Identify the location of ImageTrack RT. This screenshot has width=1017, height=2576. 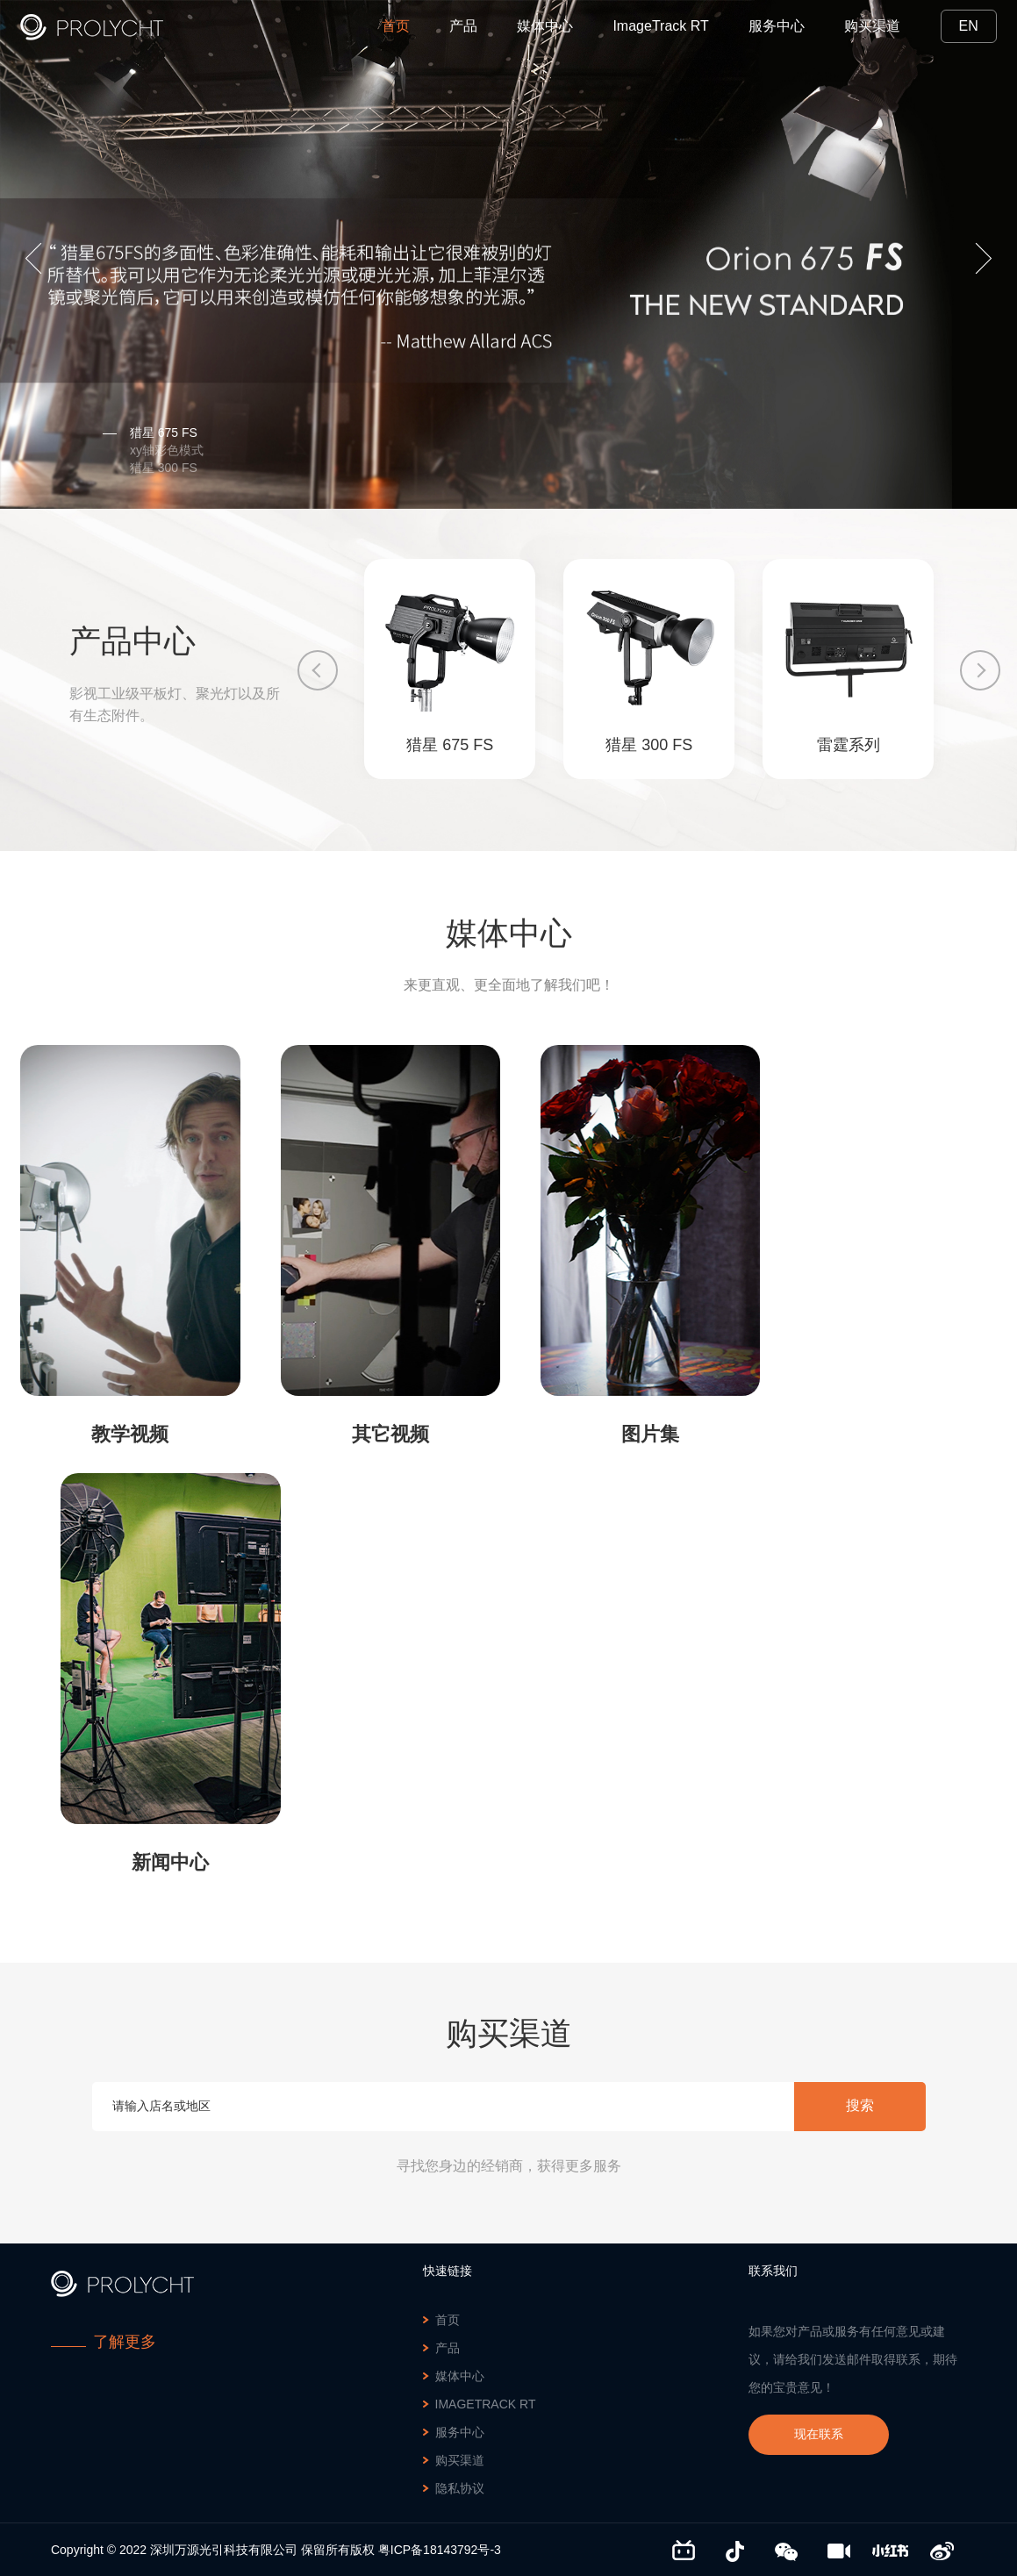
(660, 25).